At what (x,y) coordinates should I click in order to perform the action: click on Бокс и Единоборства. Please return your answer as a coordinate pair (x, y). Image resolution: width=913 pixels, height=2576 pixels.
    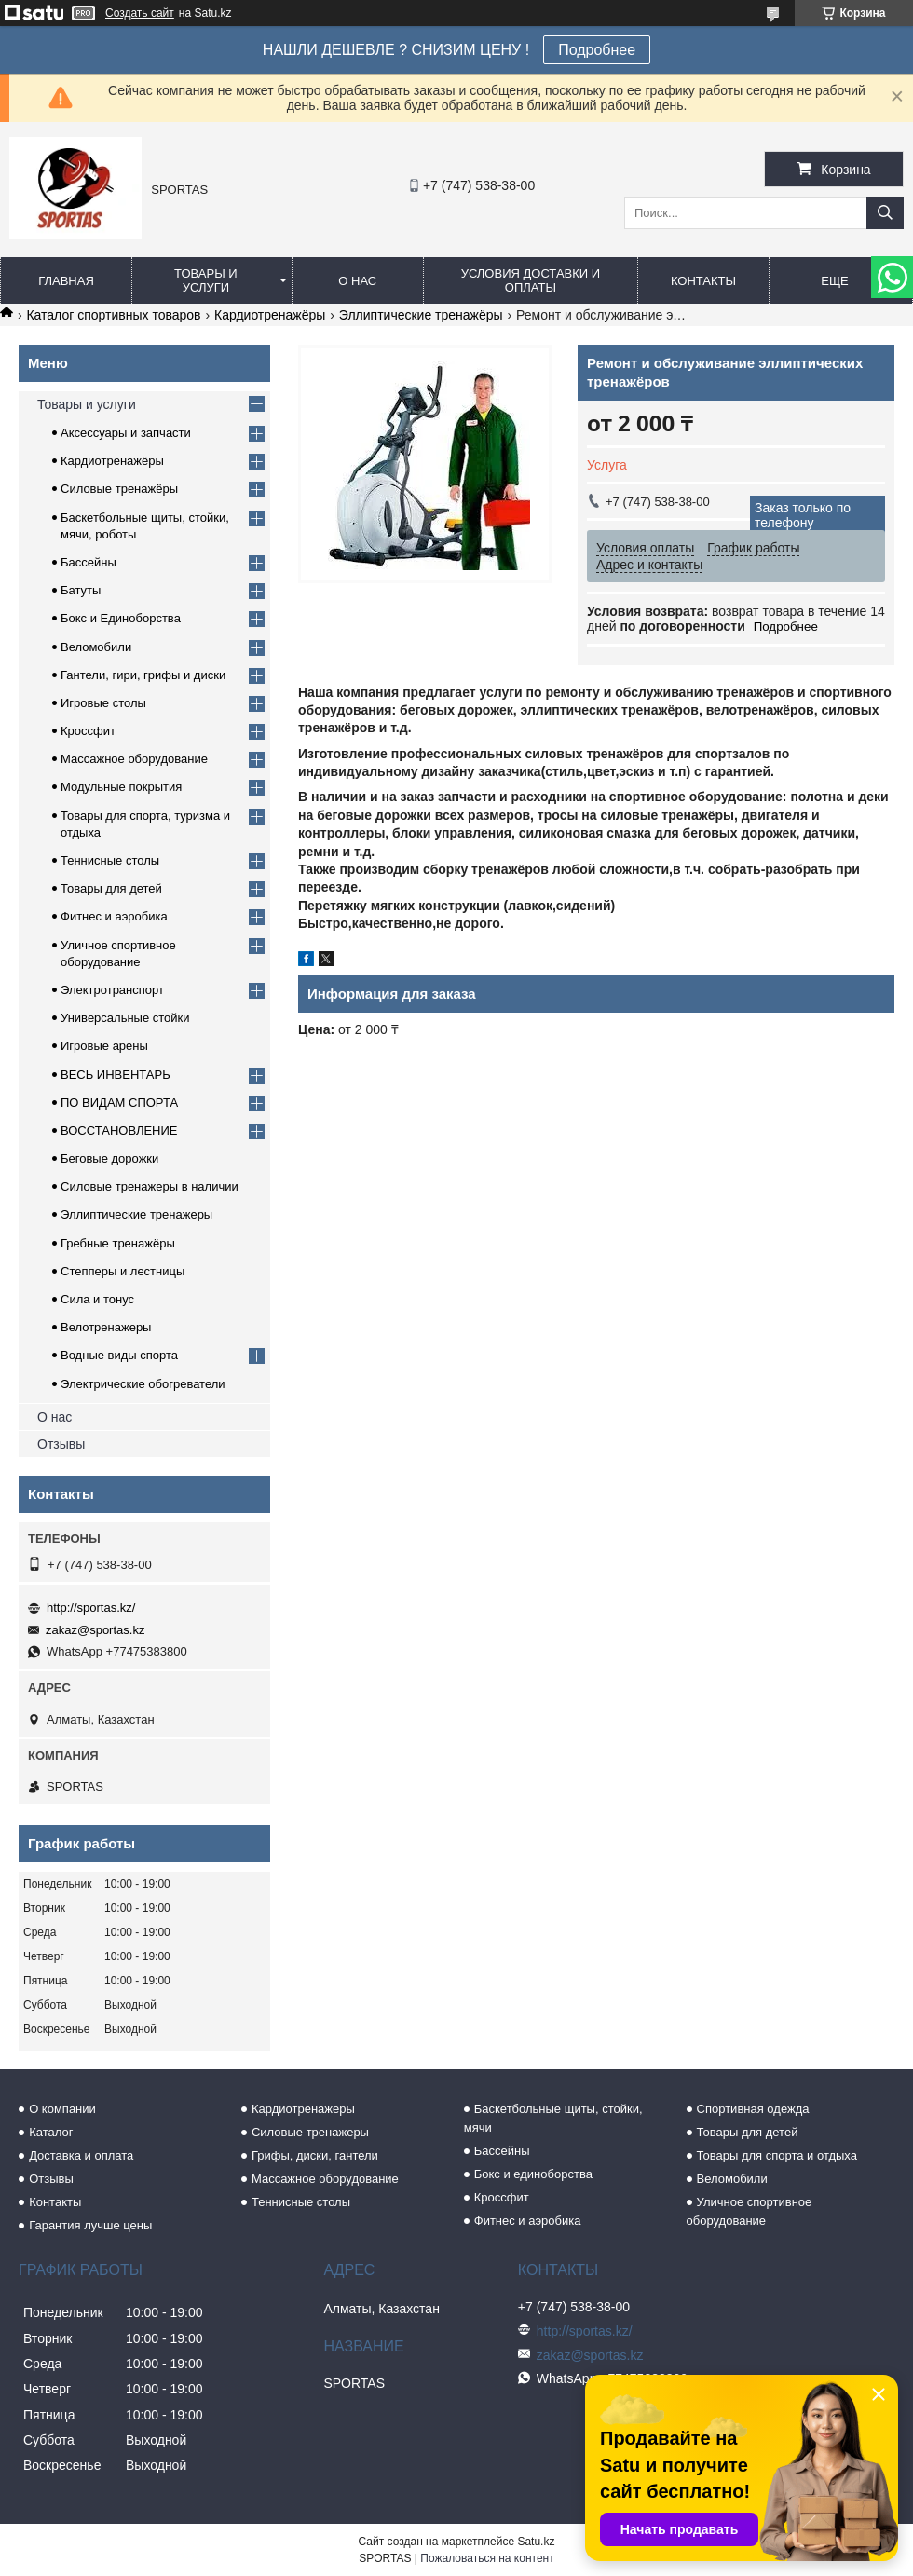
    Looking at the image, I should click on (121, 618).